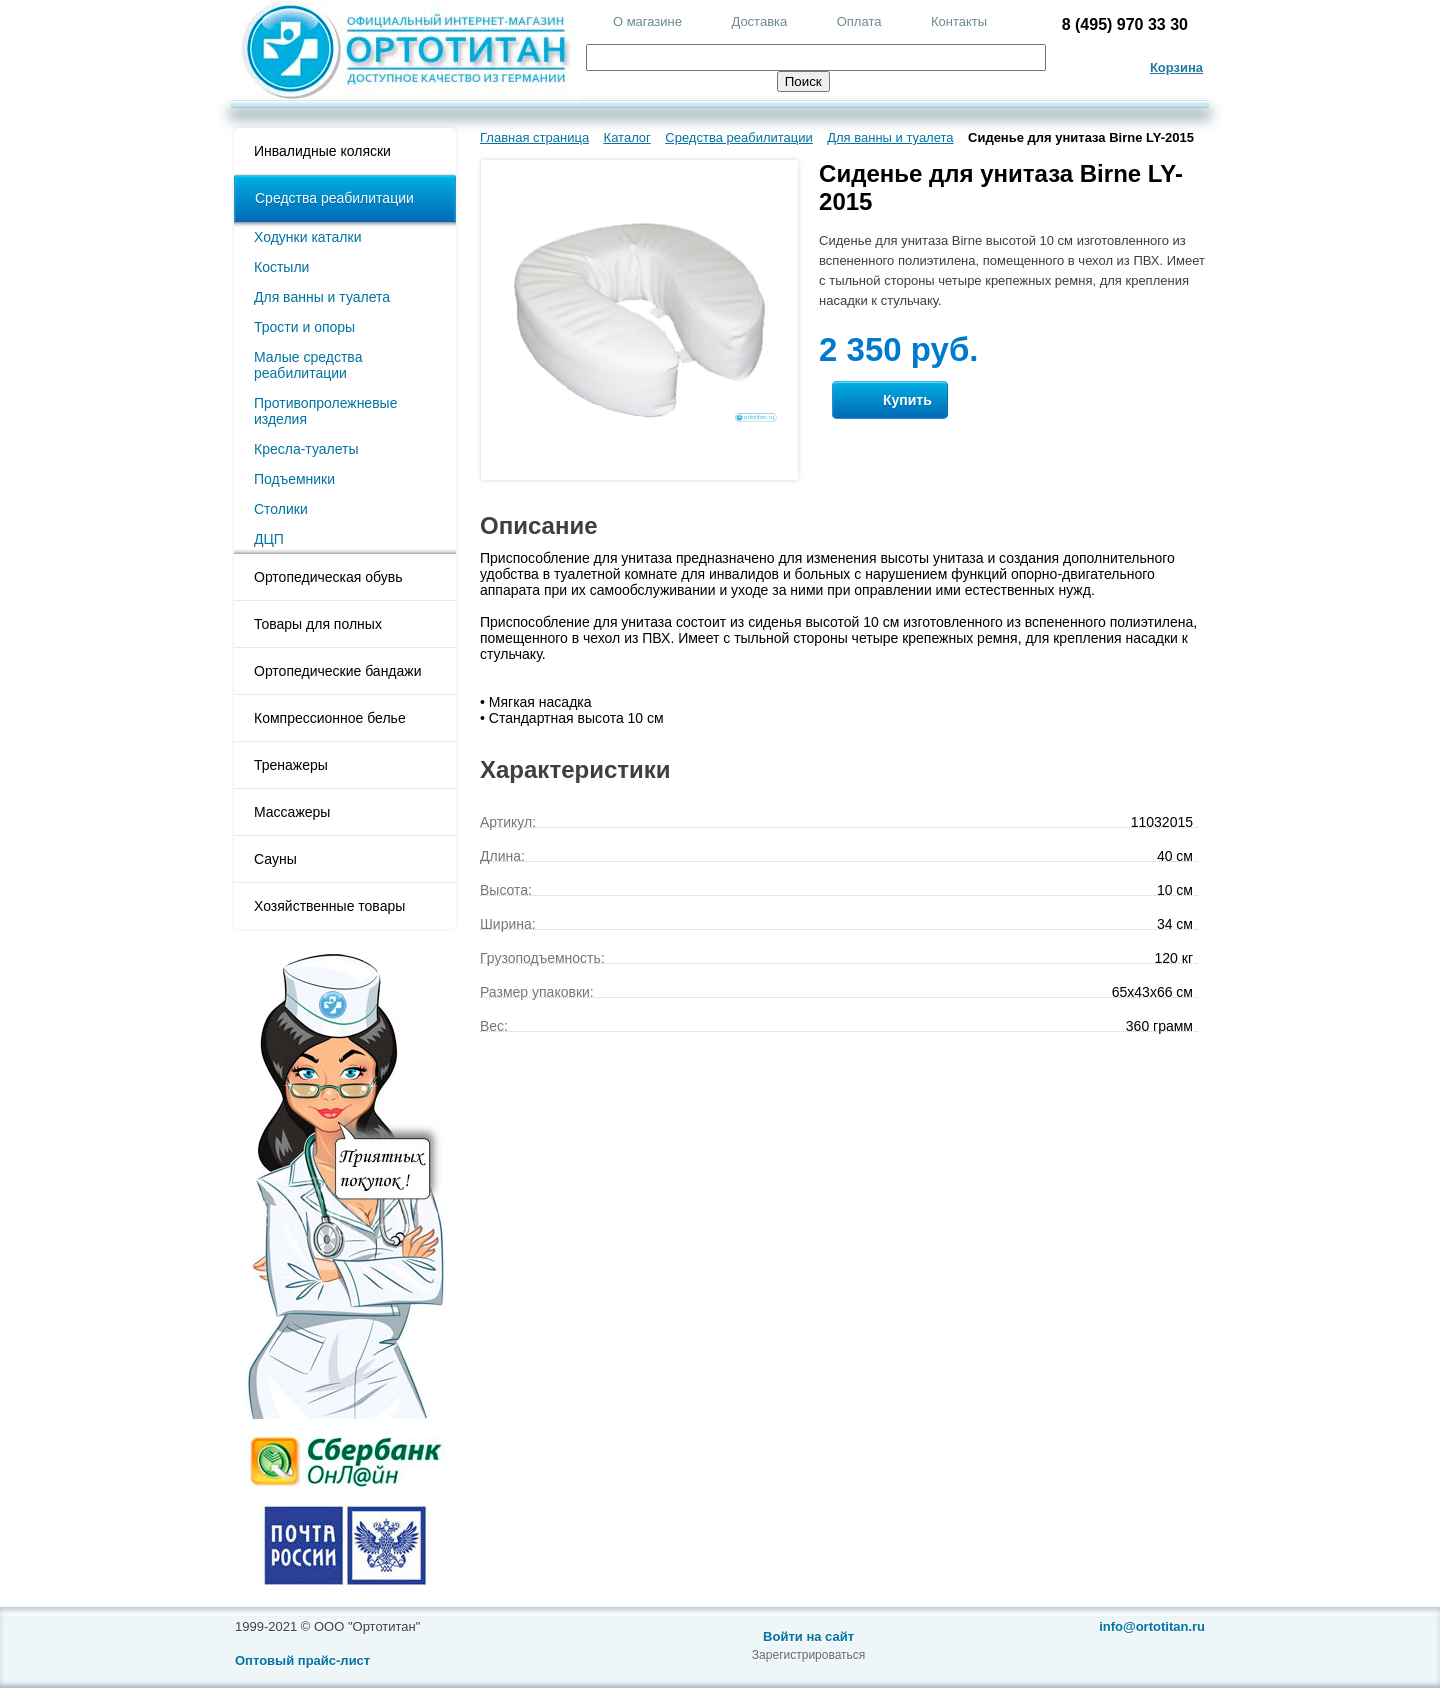 The height and width of the screenshot is (1688, 1440). What do you see at coordinates (322, 297) in the screenshot?
I see `Для ванны и туалета` at bounding box center [322, 297].